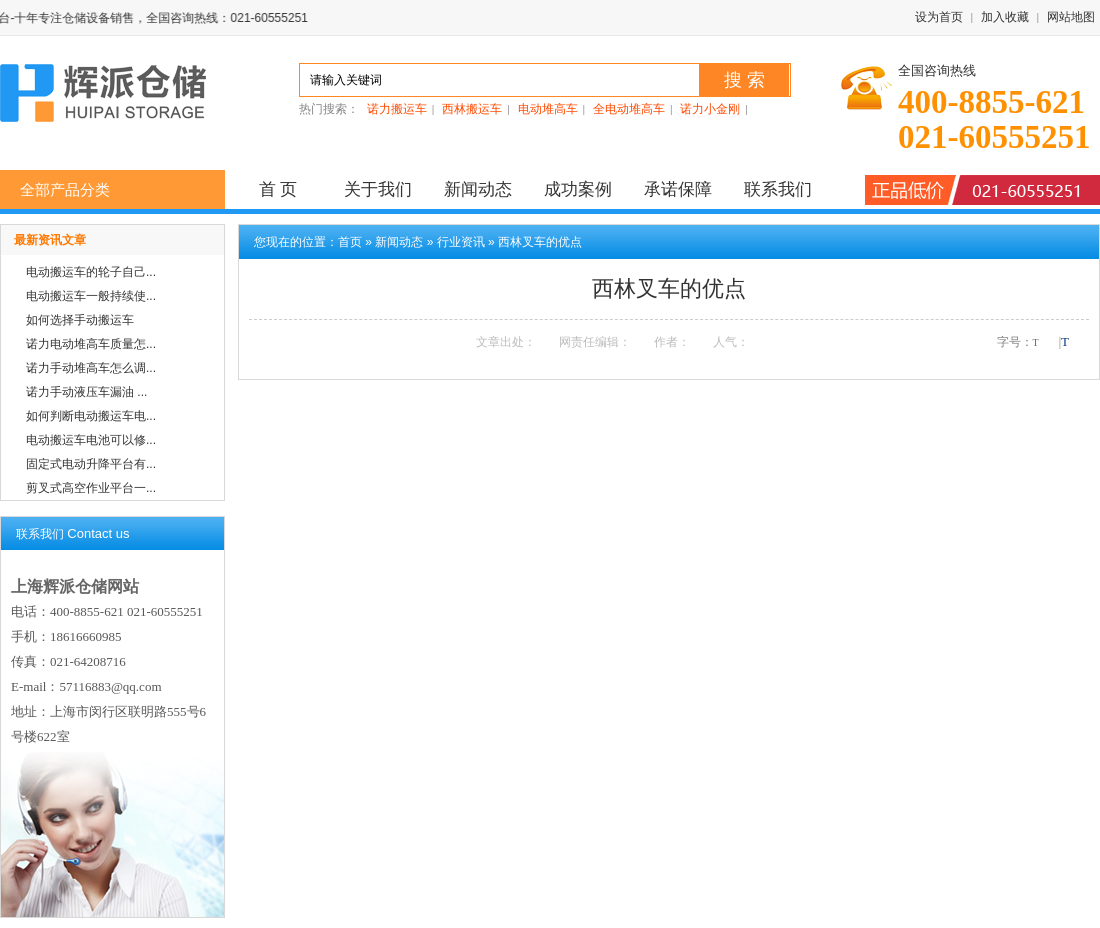 This screenshot has height=928, width=1100. What do you see at coordinates (91, 272) in the screenshot?
I see `电动搬运车的轮子自己...` at bounding box center [91, 272].